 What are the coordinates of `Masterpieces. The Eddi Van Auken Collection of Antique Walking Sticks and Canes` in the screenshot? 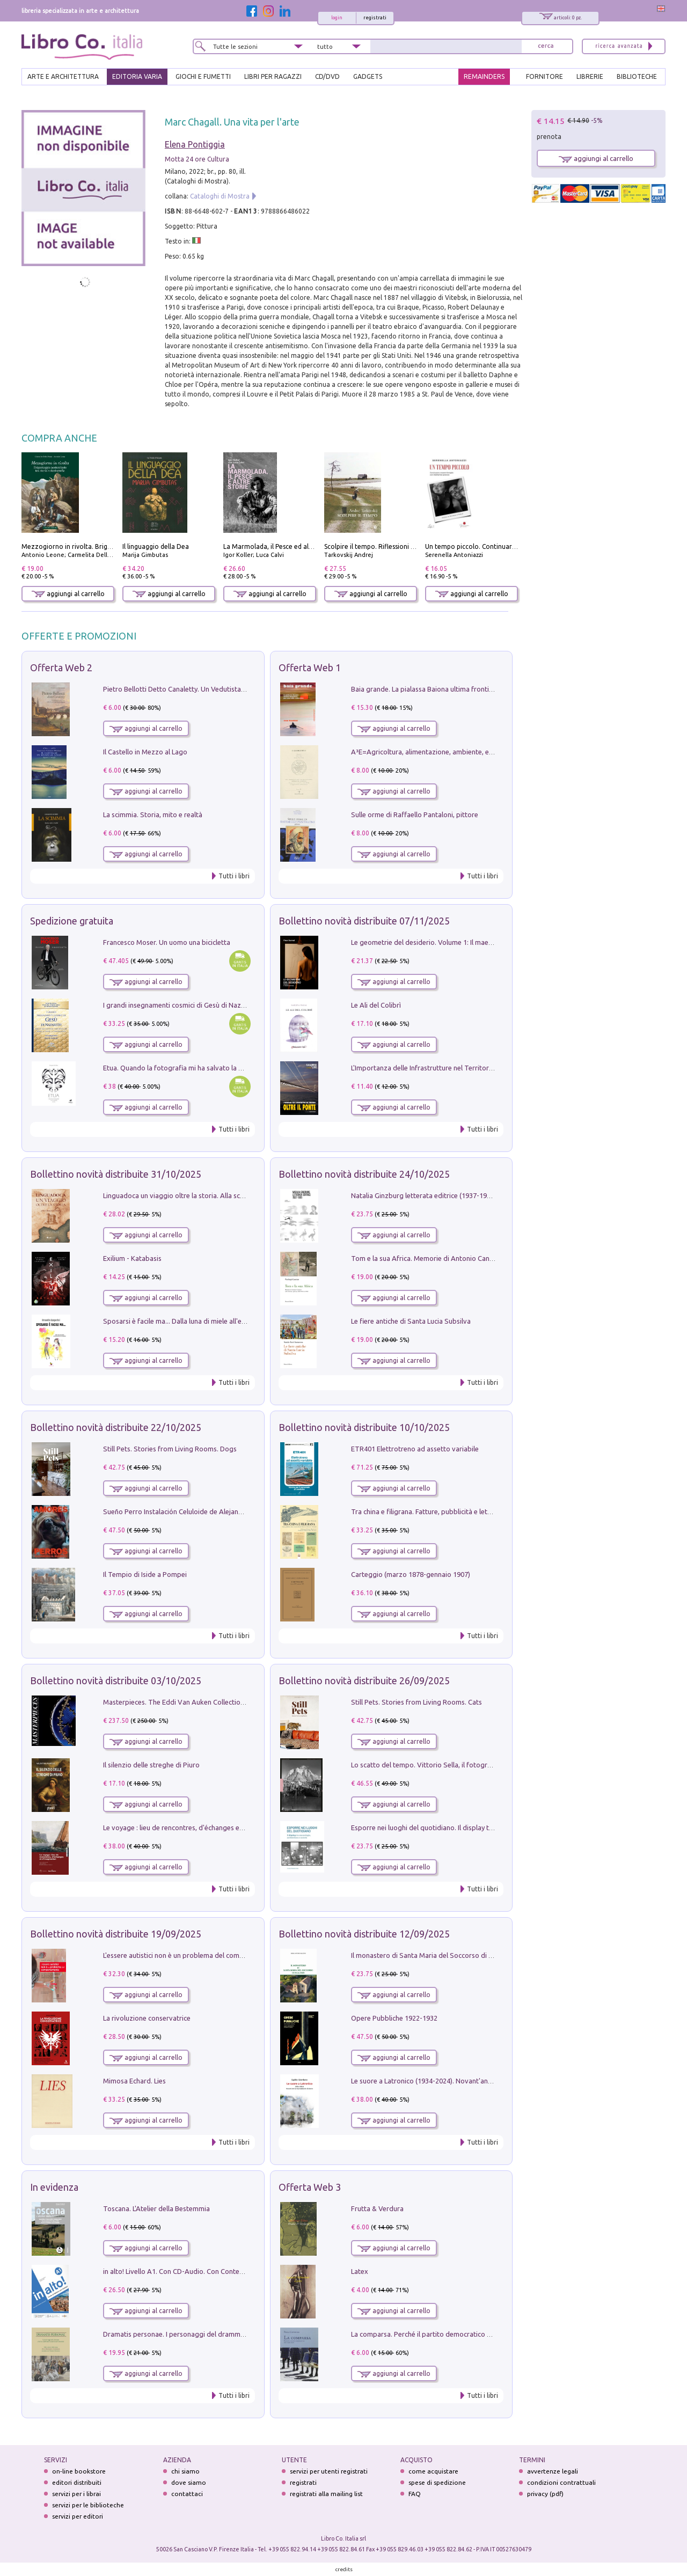 It's located at (231, 1702).